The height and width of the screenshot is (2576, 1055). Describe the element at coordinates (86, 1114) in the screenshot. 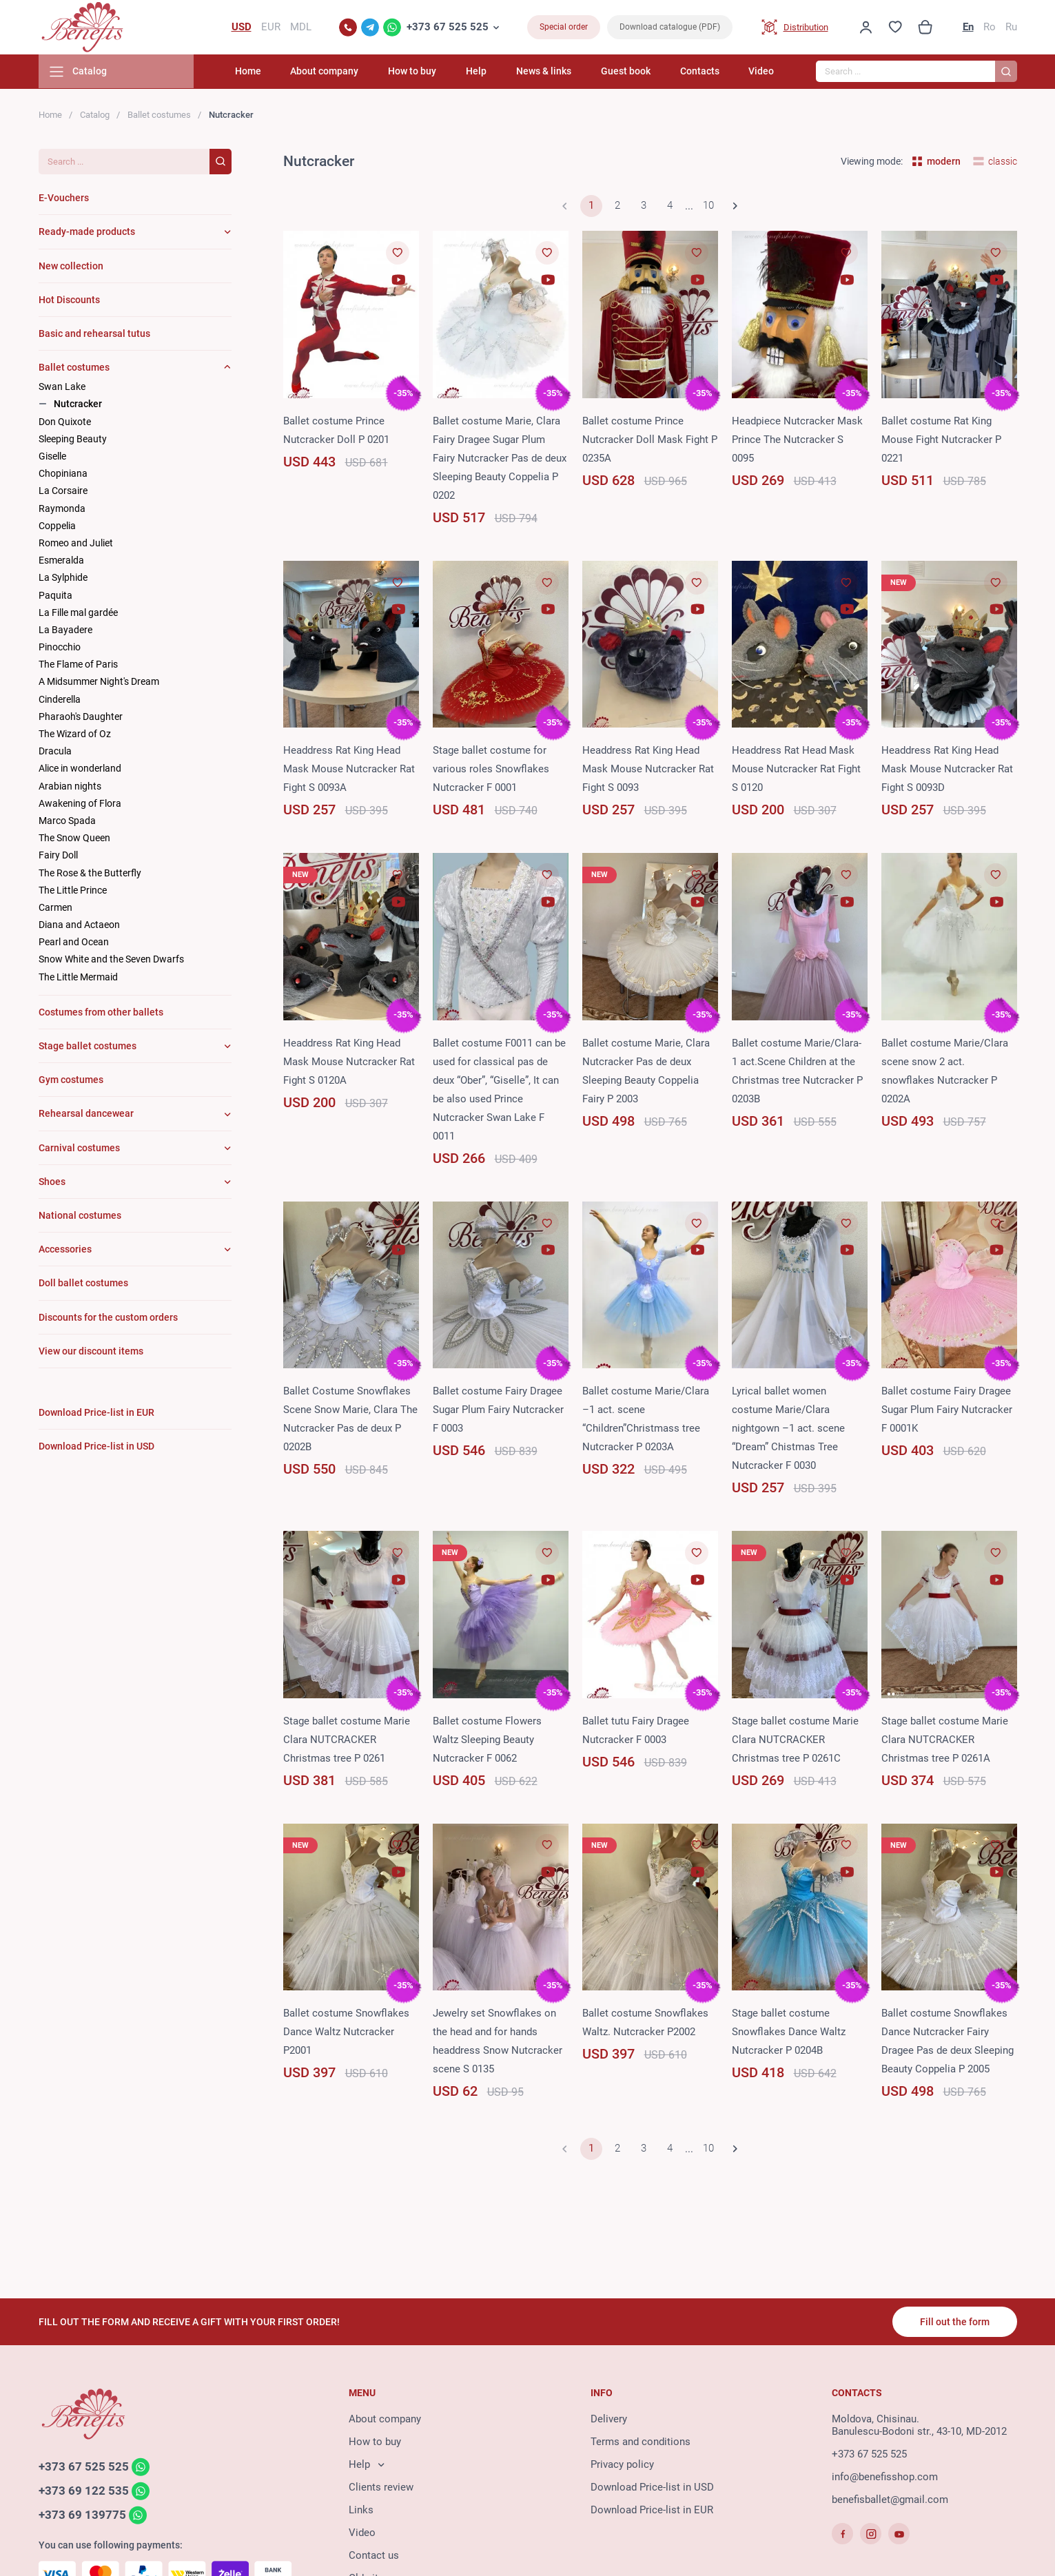

I see `Rehearsal dancewear` at that location.